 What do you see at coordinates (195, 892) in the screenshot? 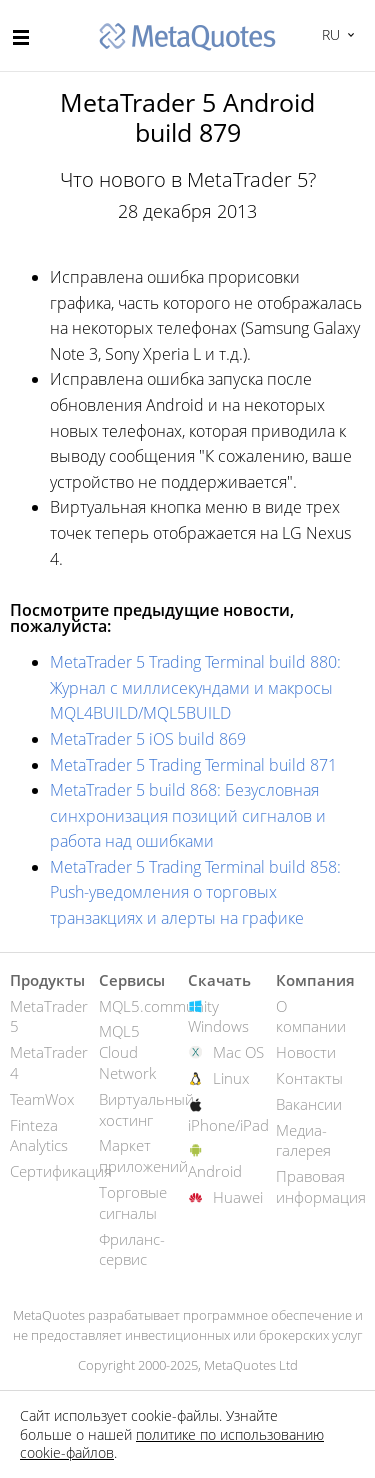
I see `MetaTrader 5 Trading Terminal build 858: Push-уведомления о торговых транзакциях и алерты на графике` at bounding box center [195, 892].